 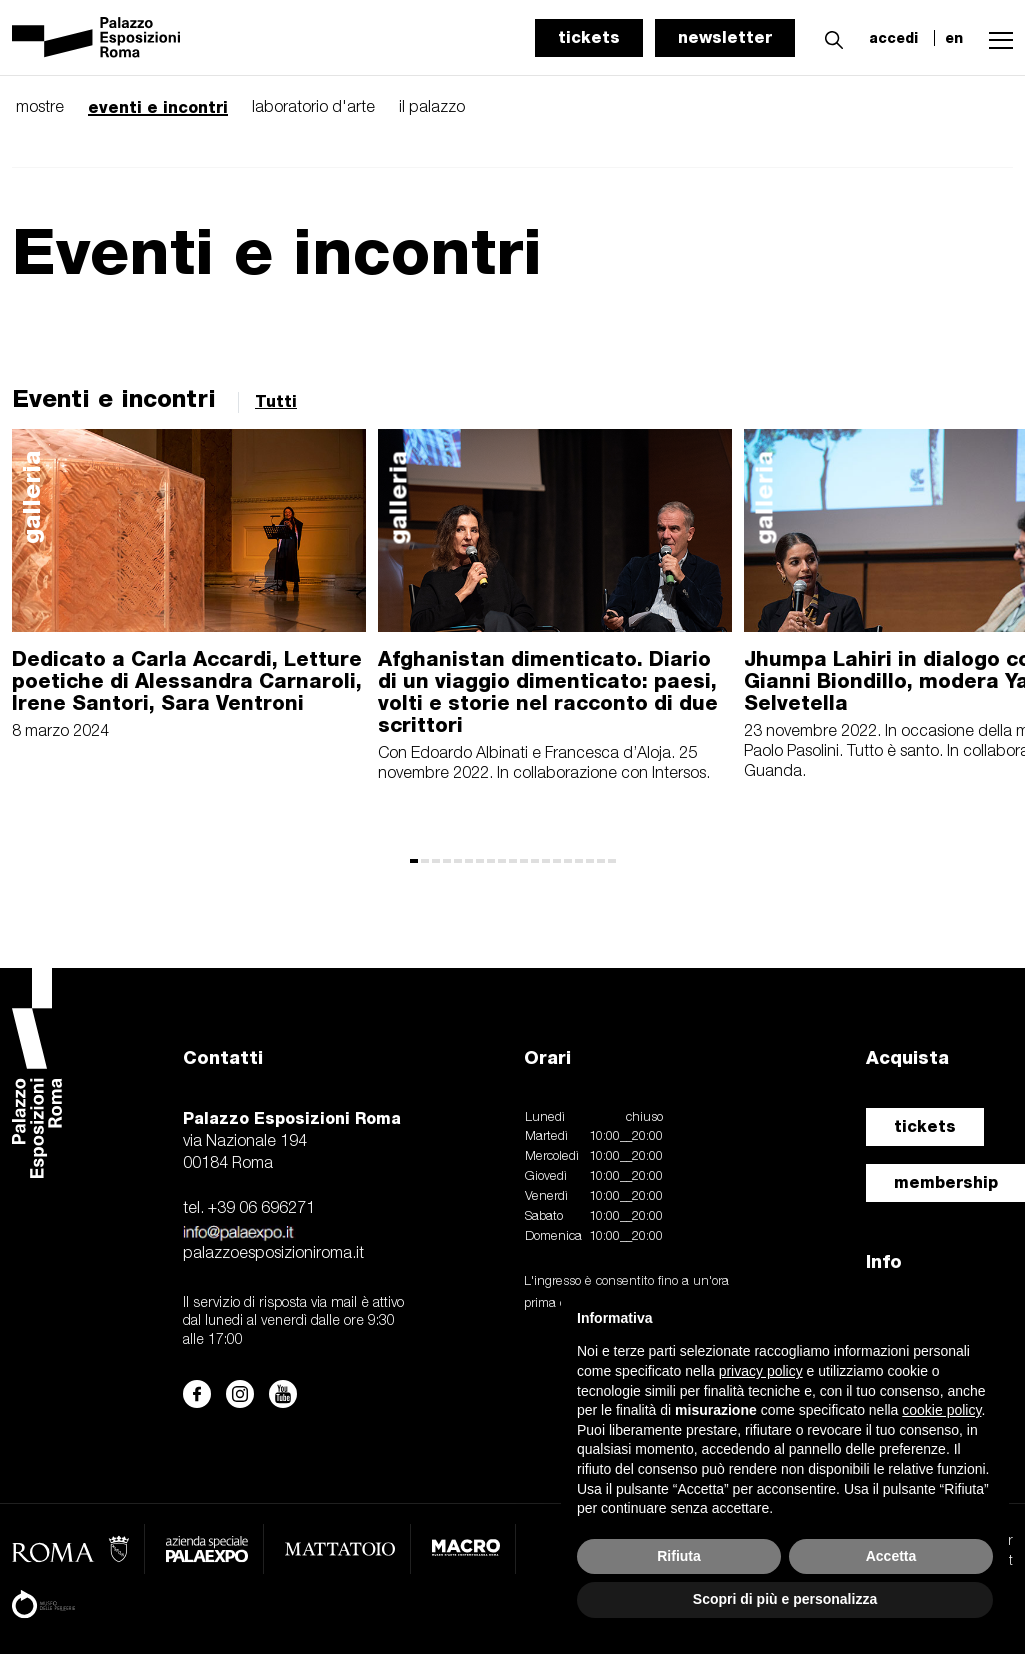 What do you see at coordinates (785, 1599) in the screenshot?
I see `Scopri di più e personalizza [button]` at bounding box center [785, 1599].